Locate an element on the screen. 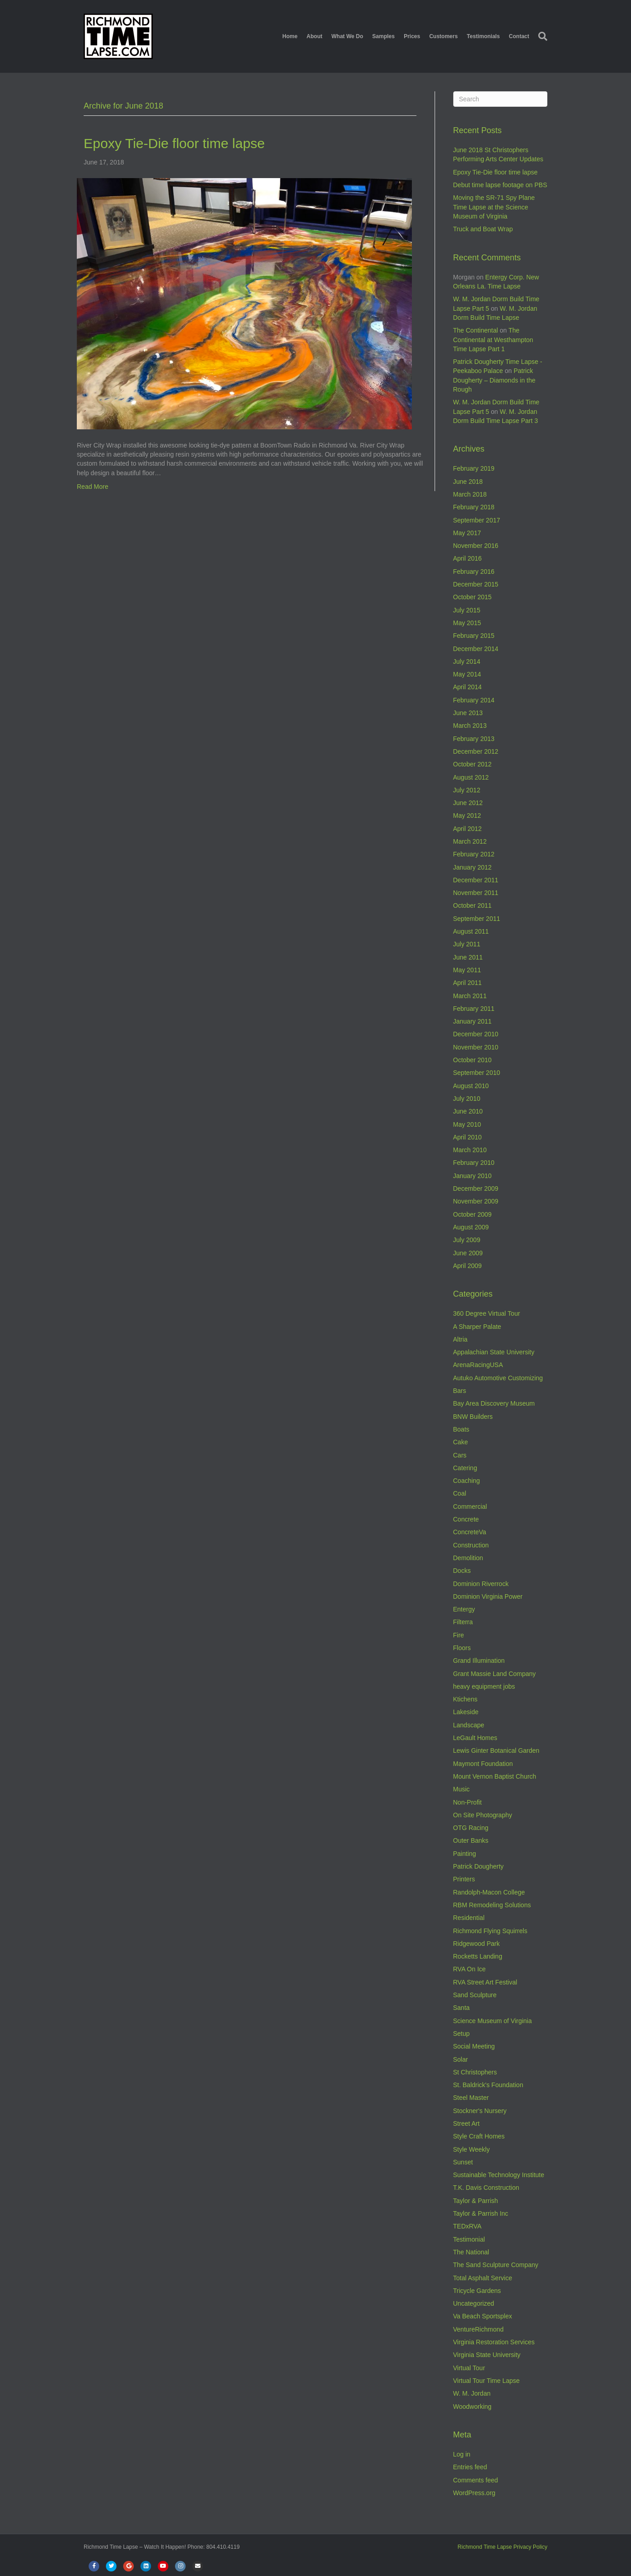 The height and width of the screenshot is (2576, 631). Virginia Restoration Services is located at coordinates (494, 2342).